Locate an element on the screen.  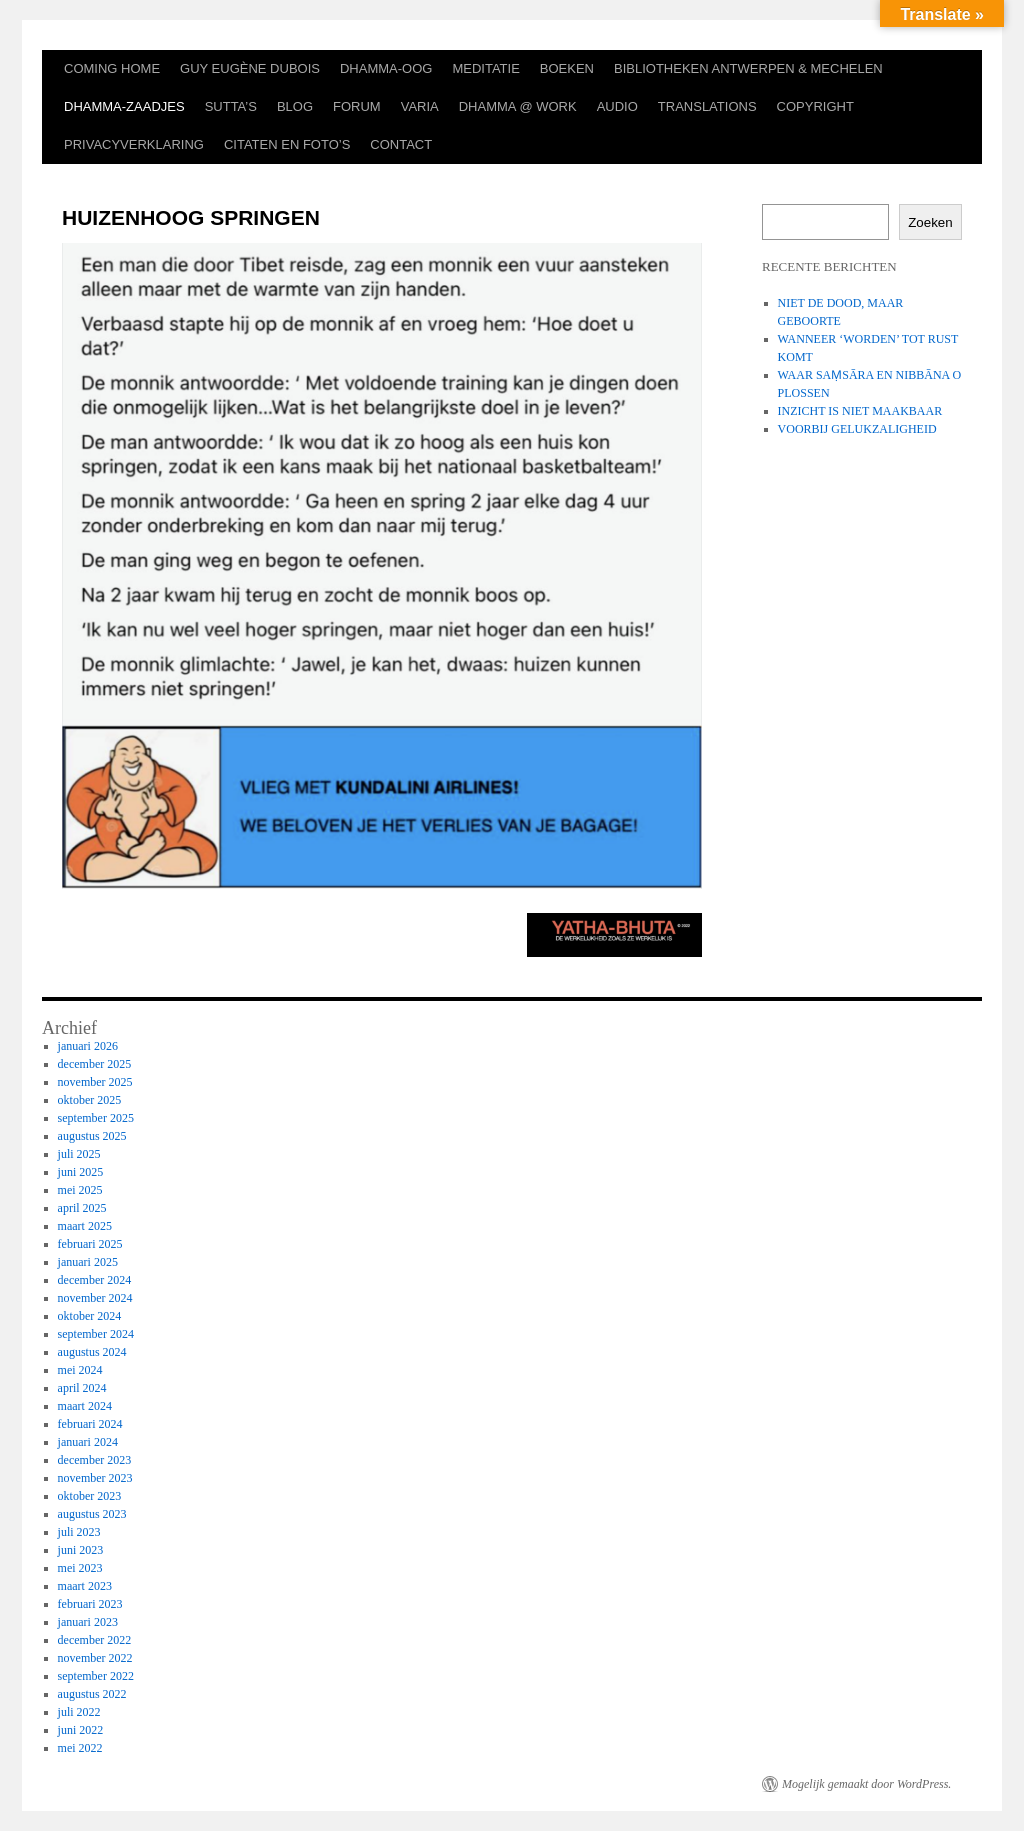
MEDITATIE is located at coordinates (485, 68).